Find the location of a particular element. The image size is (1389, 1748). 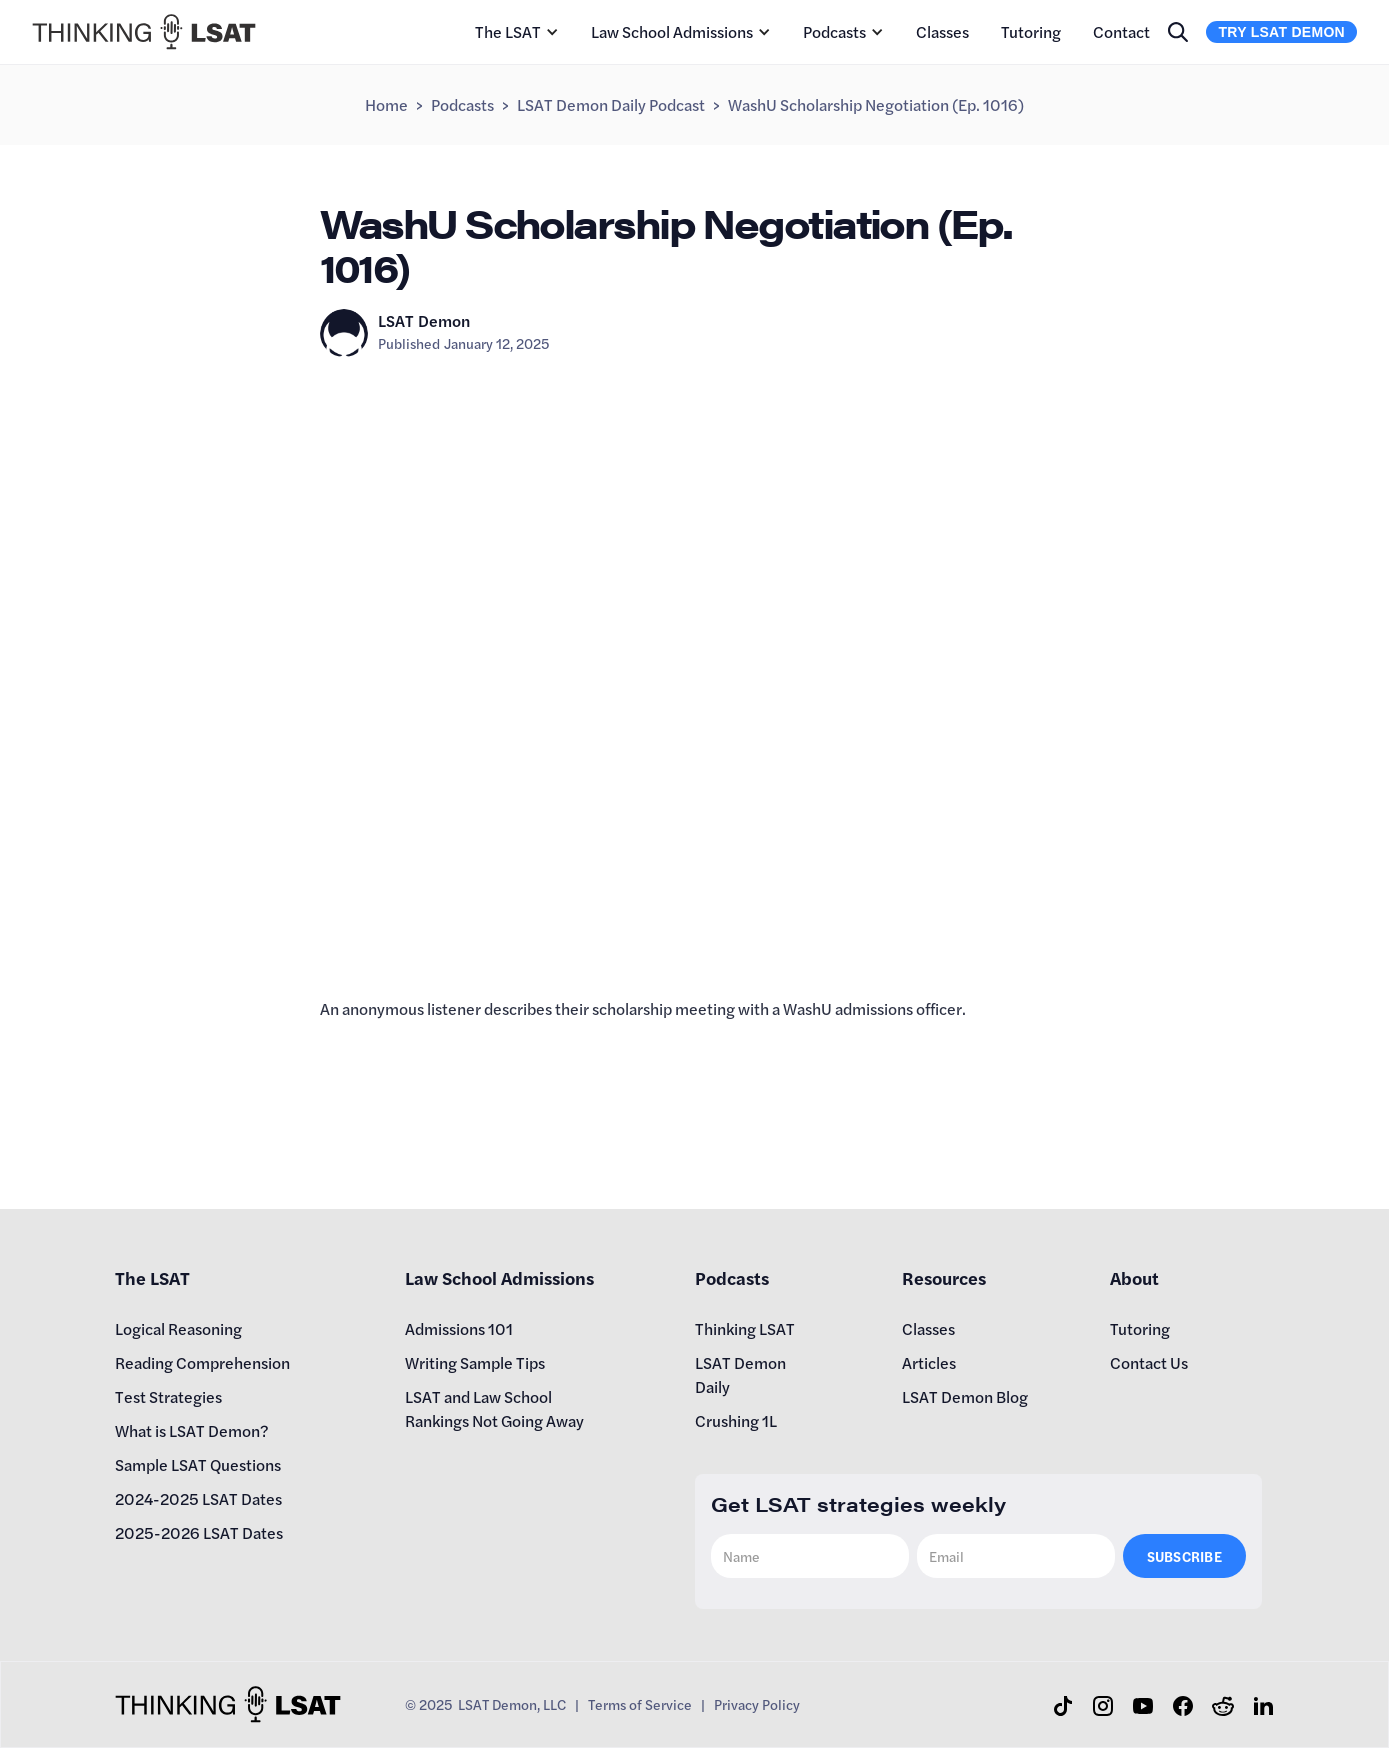

Contact is located at coordinates (1121, 31).